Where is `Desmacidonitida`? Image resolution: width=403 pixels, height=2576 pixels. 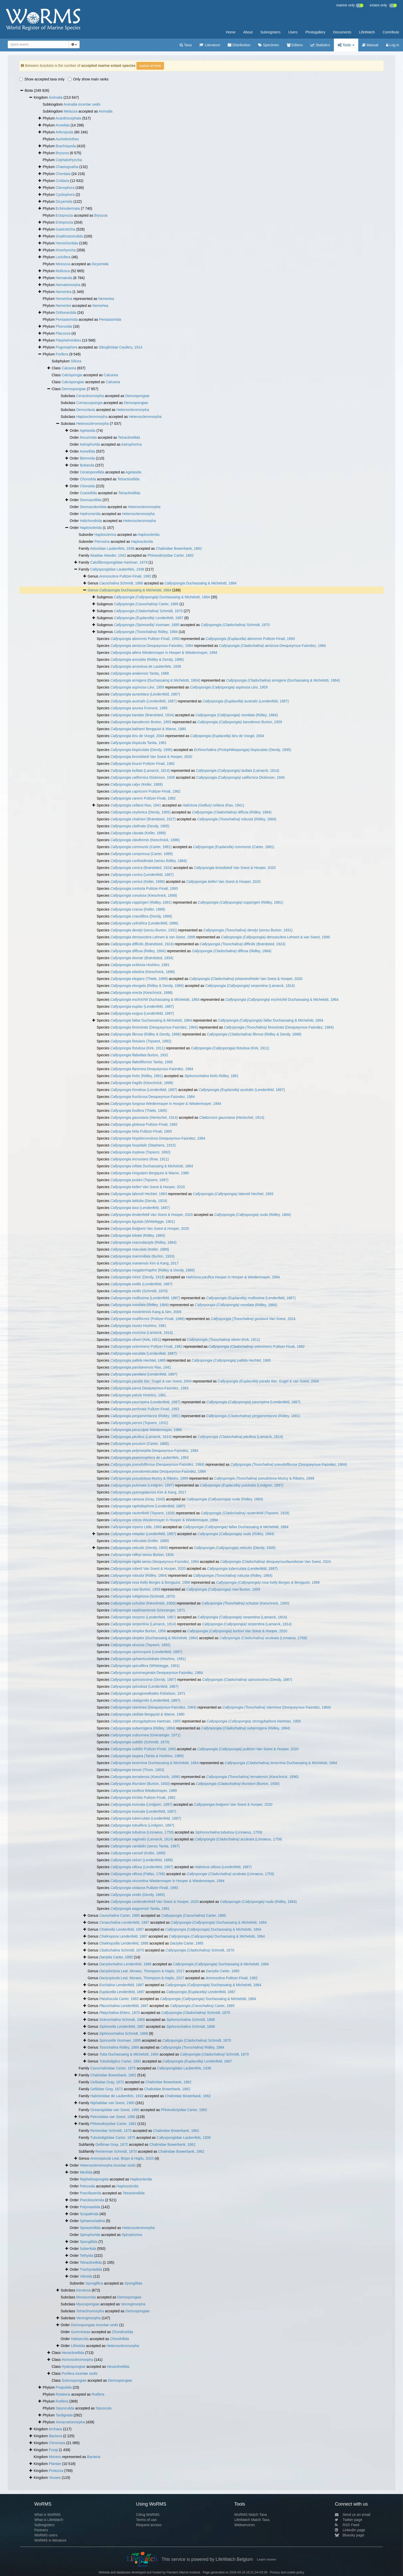
Desmacidonitida is located at coordinates (93, 507).